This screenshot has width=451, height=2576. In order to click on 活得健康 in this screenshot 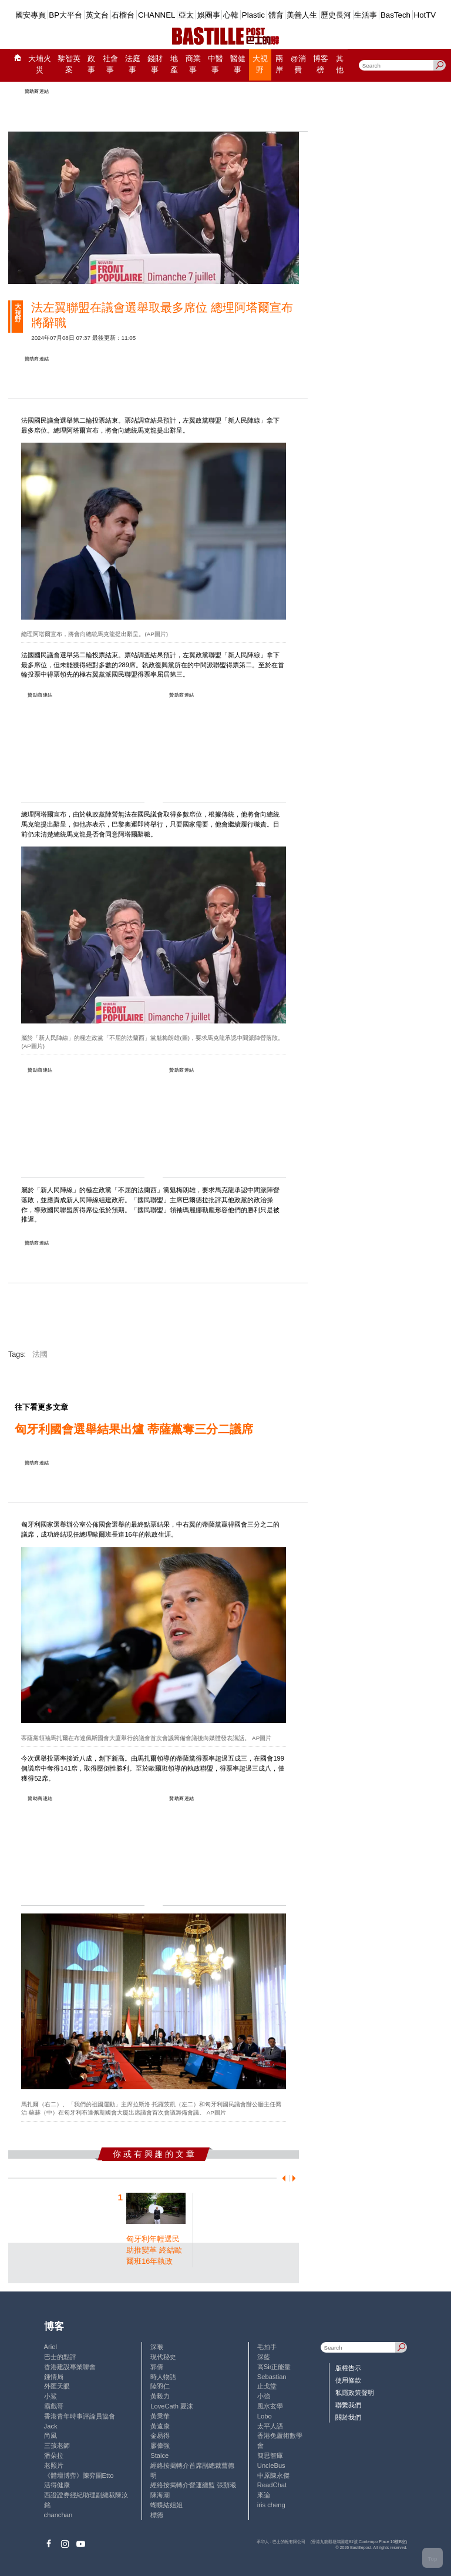, I will do `click(57, 2484)`.